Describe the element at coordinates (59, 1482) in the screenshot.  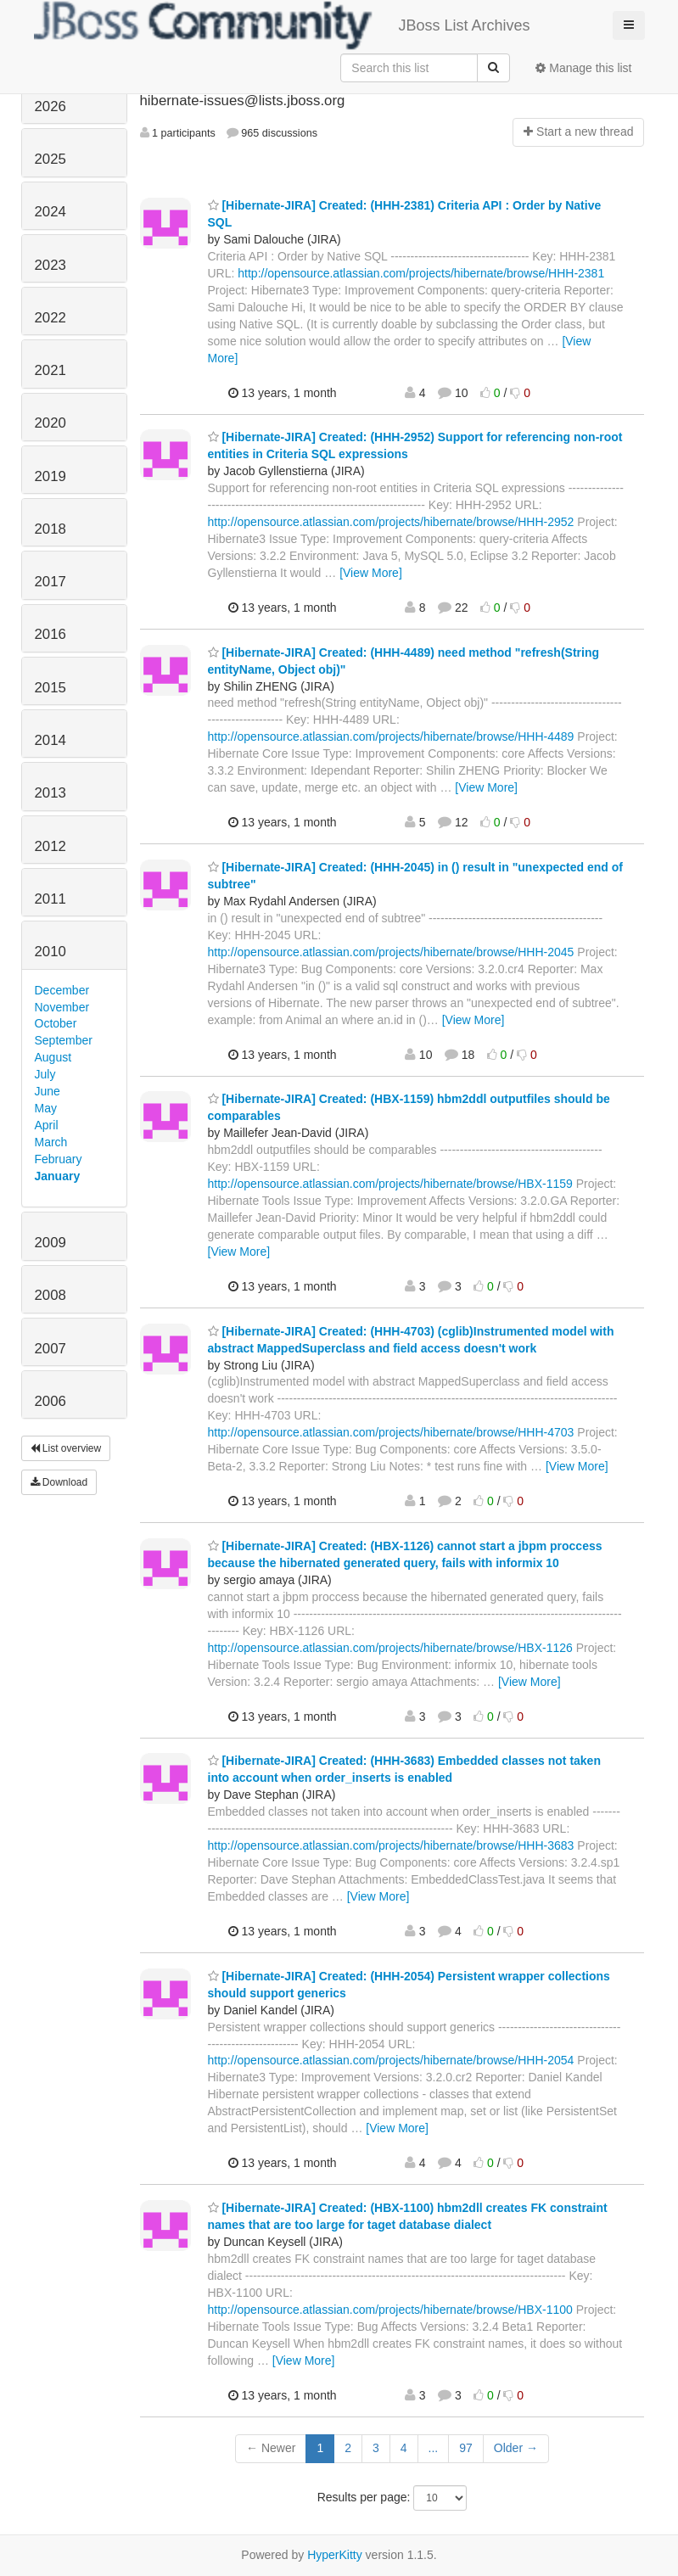
I see `Download` at that location.